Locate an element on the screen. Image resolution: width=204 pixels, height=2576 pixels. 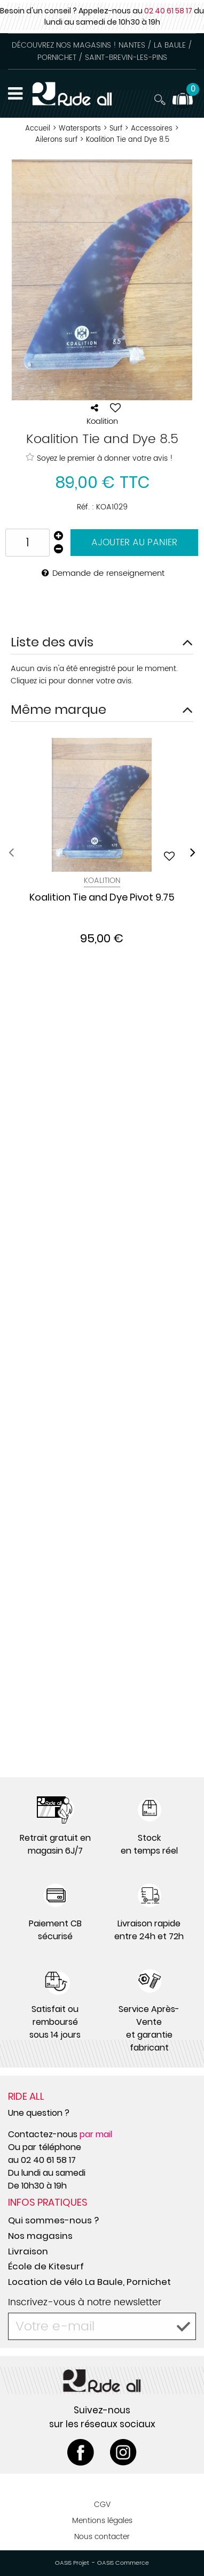
Livraison is located at coordinates (28, 2251).